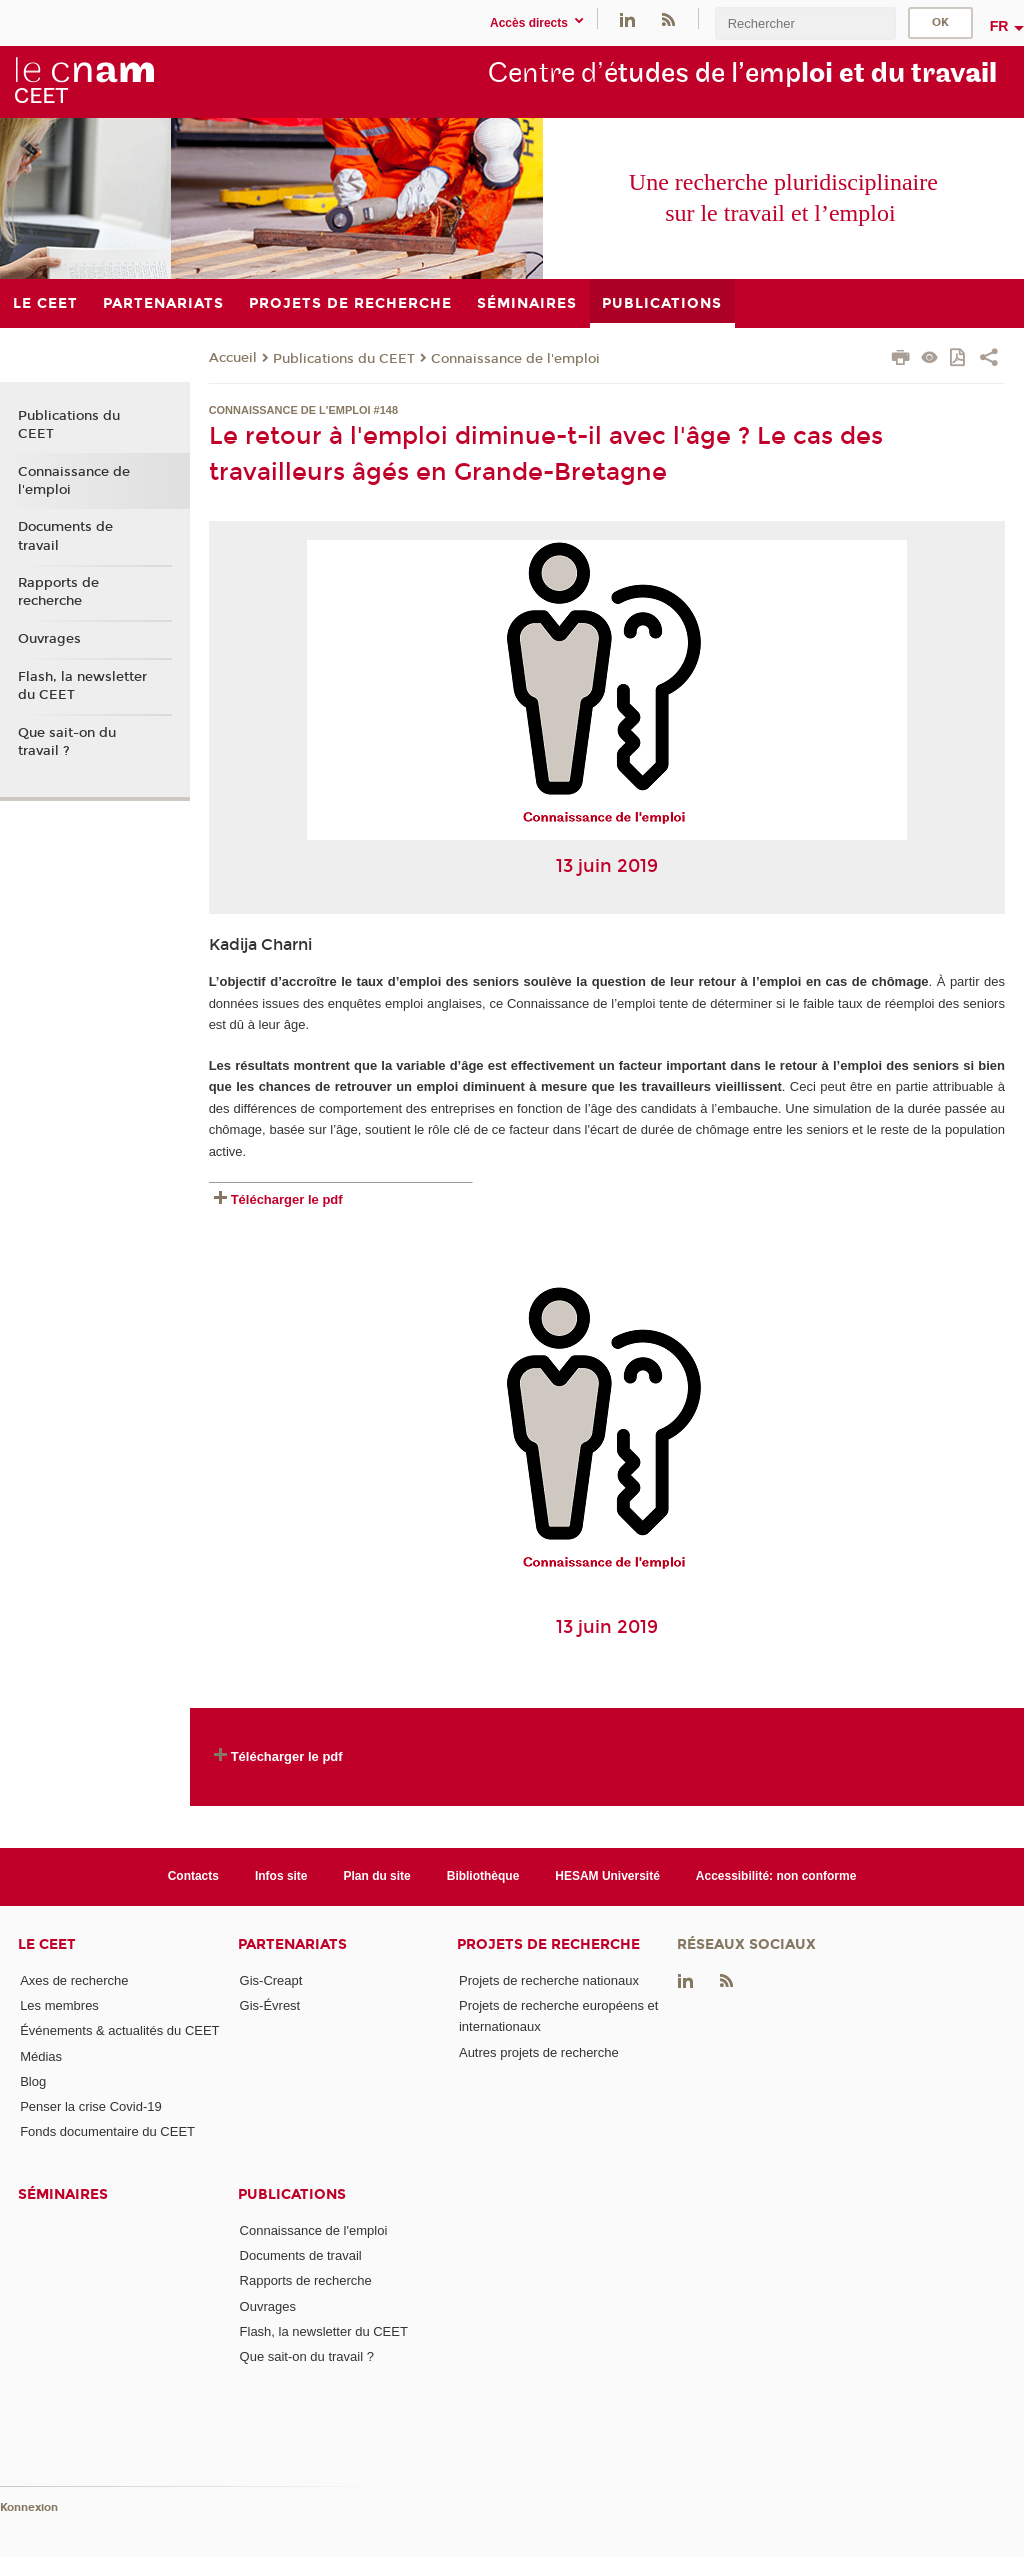 This screenshot has width=1024, height=2557. Describe the element at coordinates (47, 1944) in the screenshot. I see `Le CEET` at that location.